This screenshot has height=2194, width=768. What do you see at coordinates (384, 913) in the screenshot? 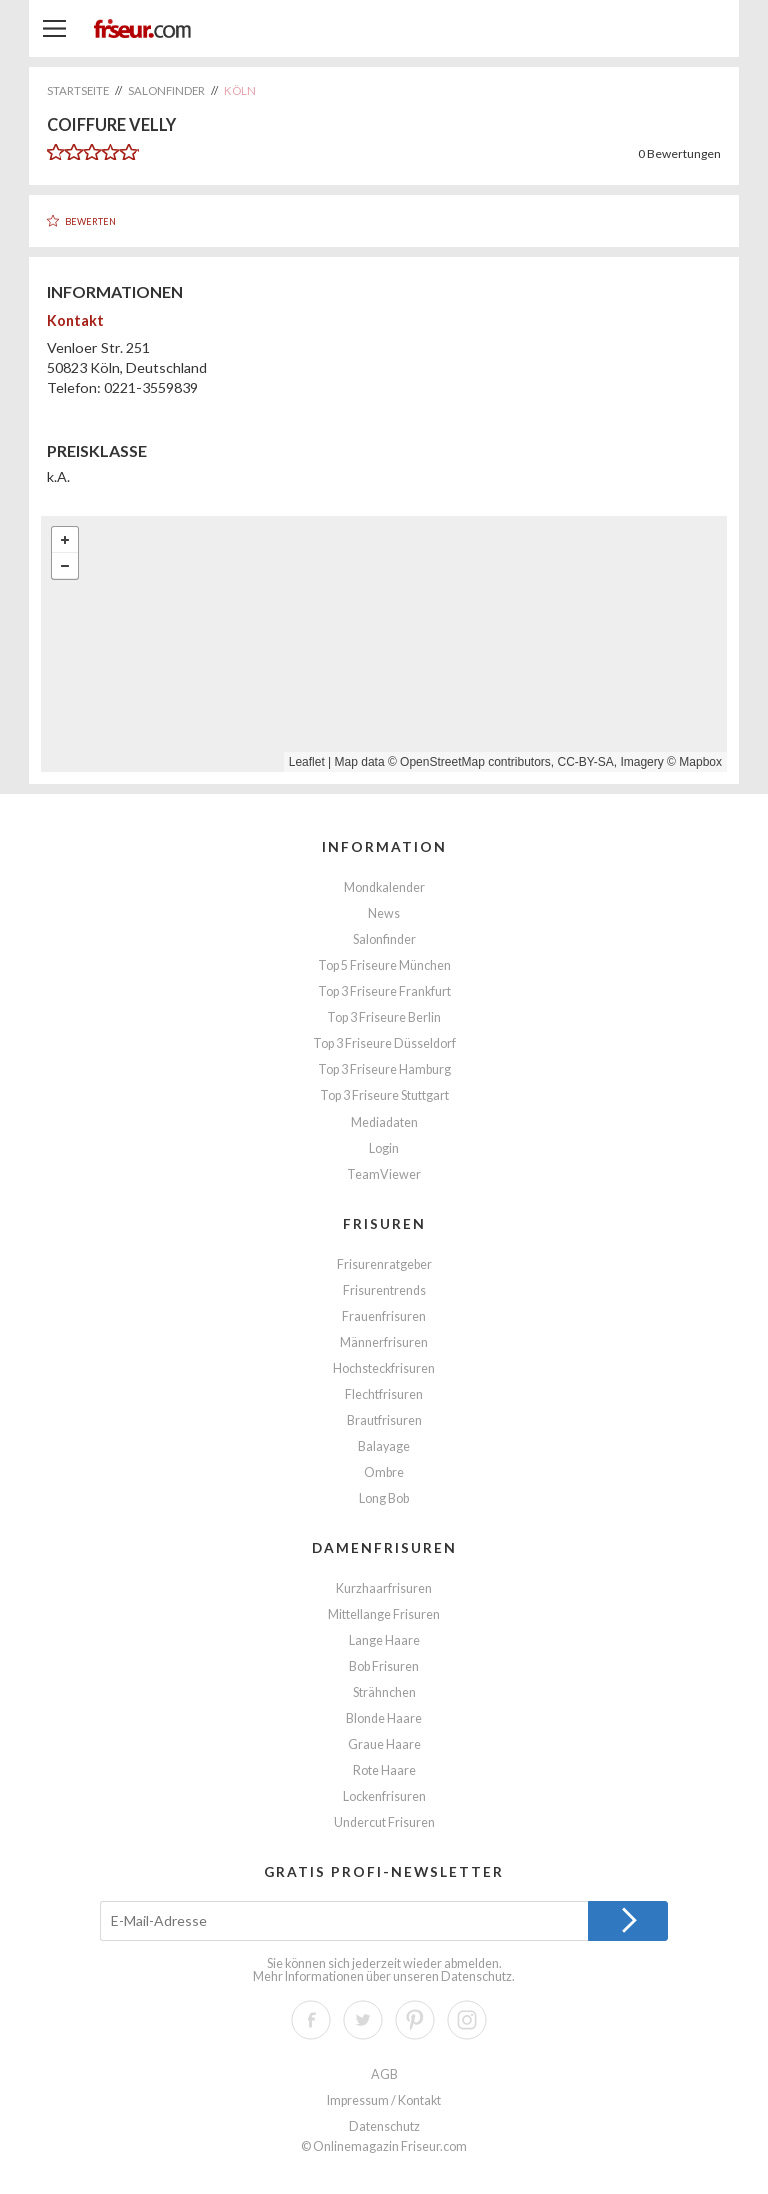
I see `News` at bounding box center [384, 913].